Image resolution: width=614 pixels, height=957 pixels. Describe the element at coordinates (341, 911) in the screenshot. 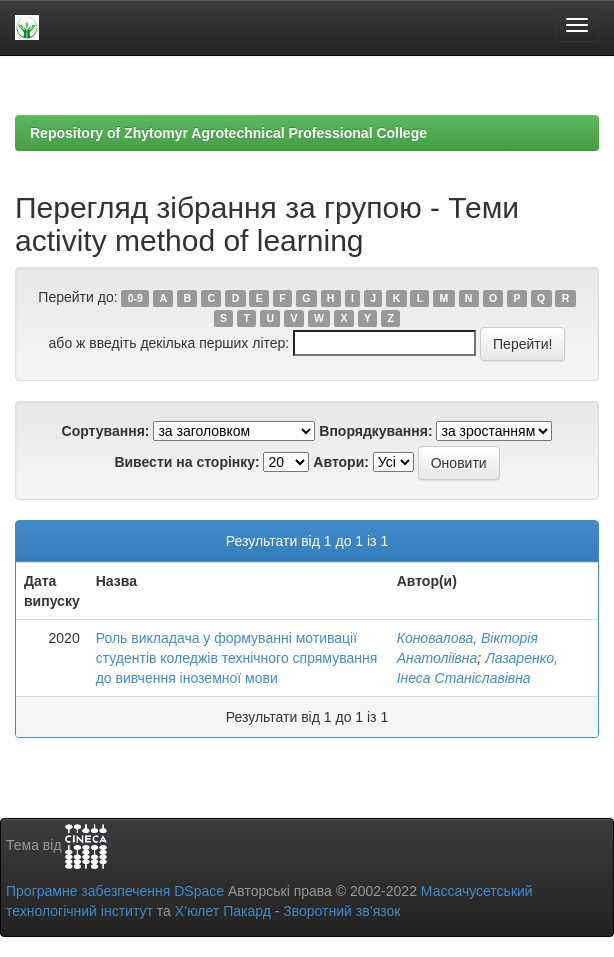

I see `Зворотний зв’язок` at that location.